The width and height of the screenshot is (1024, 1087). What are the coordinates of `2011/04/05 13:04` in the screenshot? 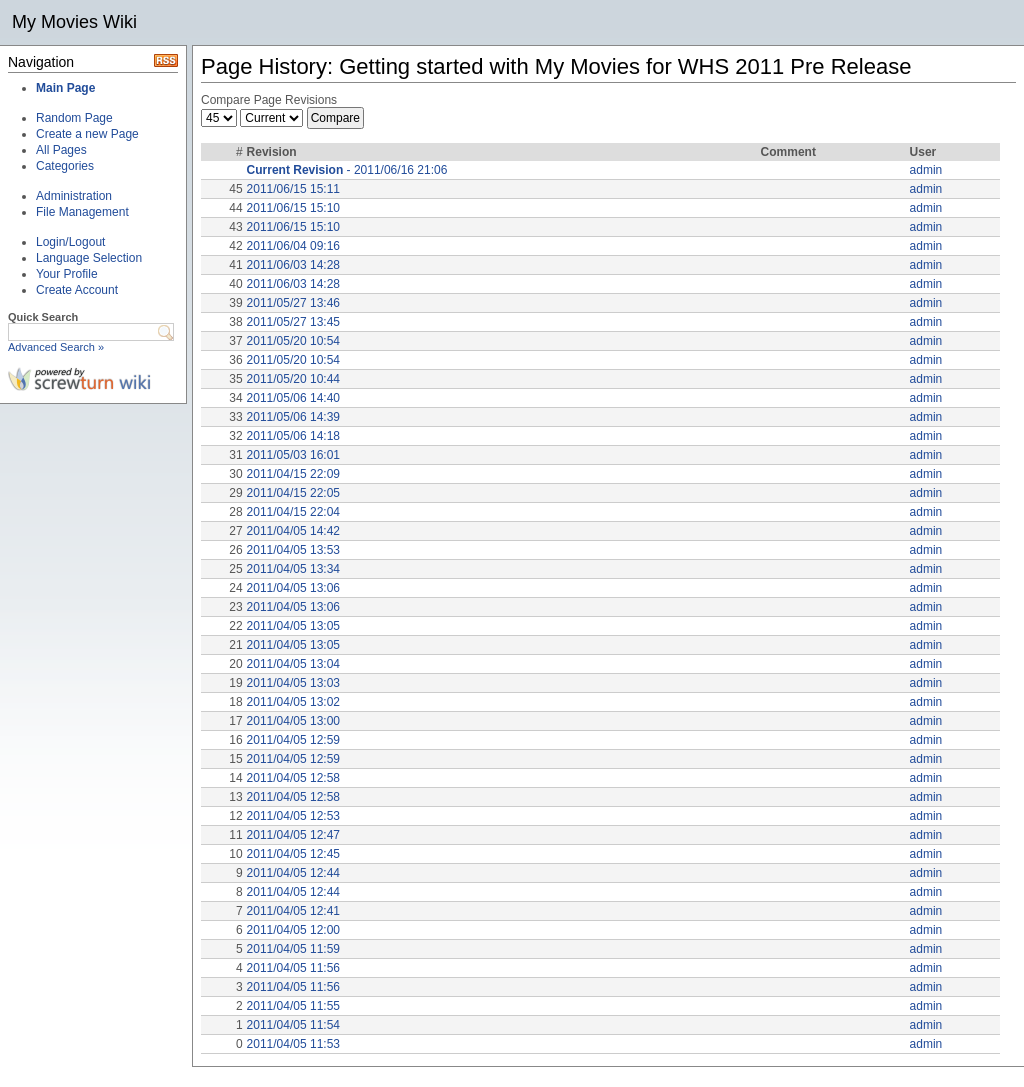 It's located at (293, 664).